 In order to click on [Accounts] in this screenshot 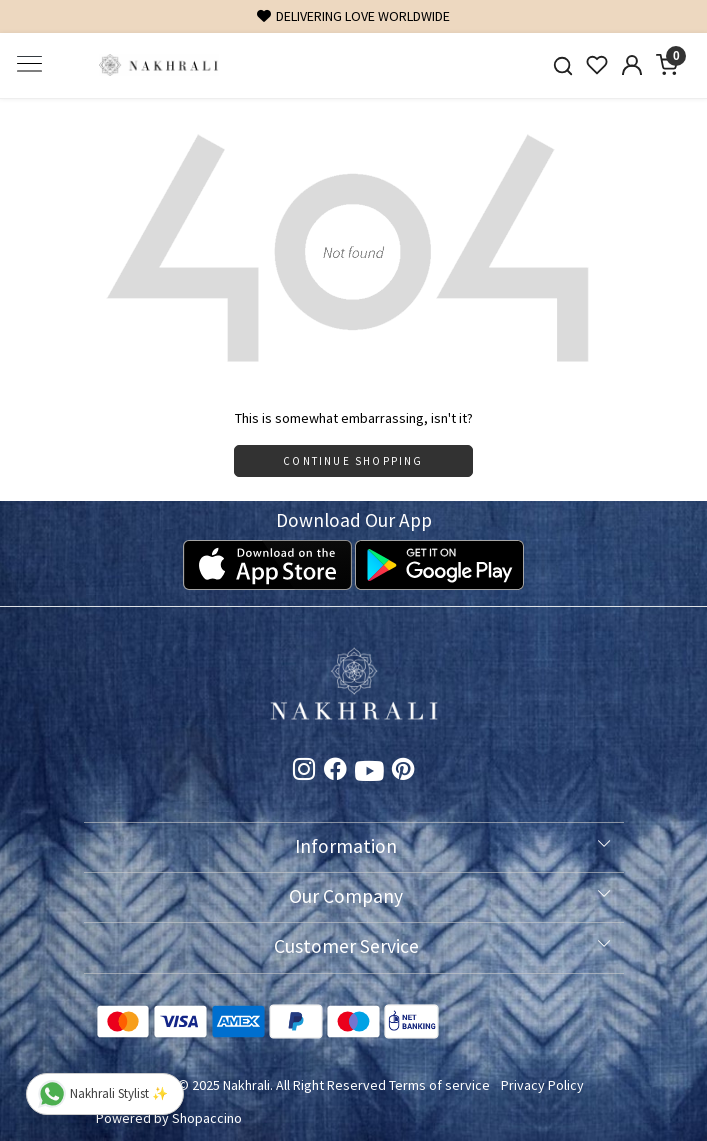, I will do `click(632, 65)`.